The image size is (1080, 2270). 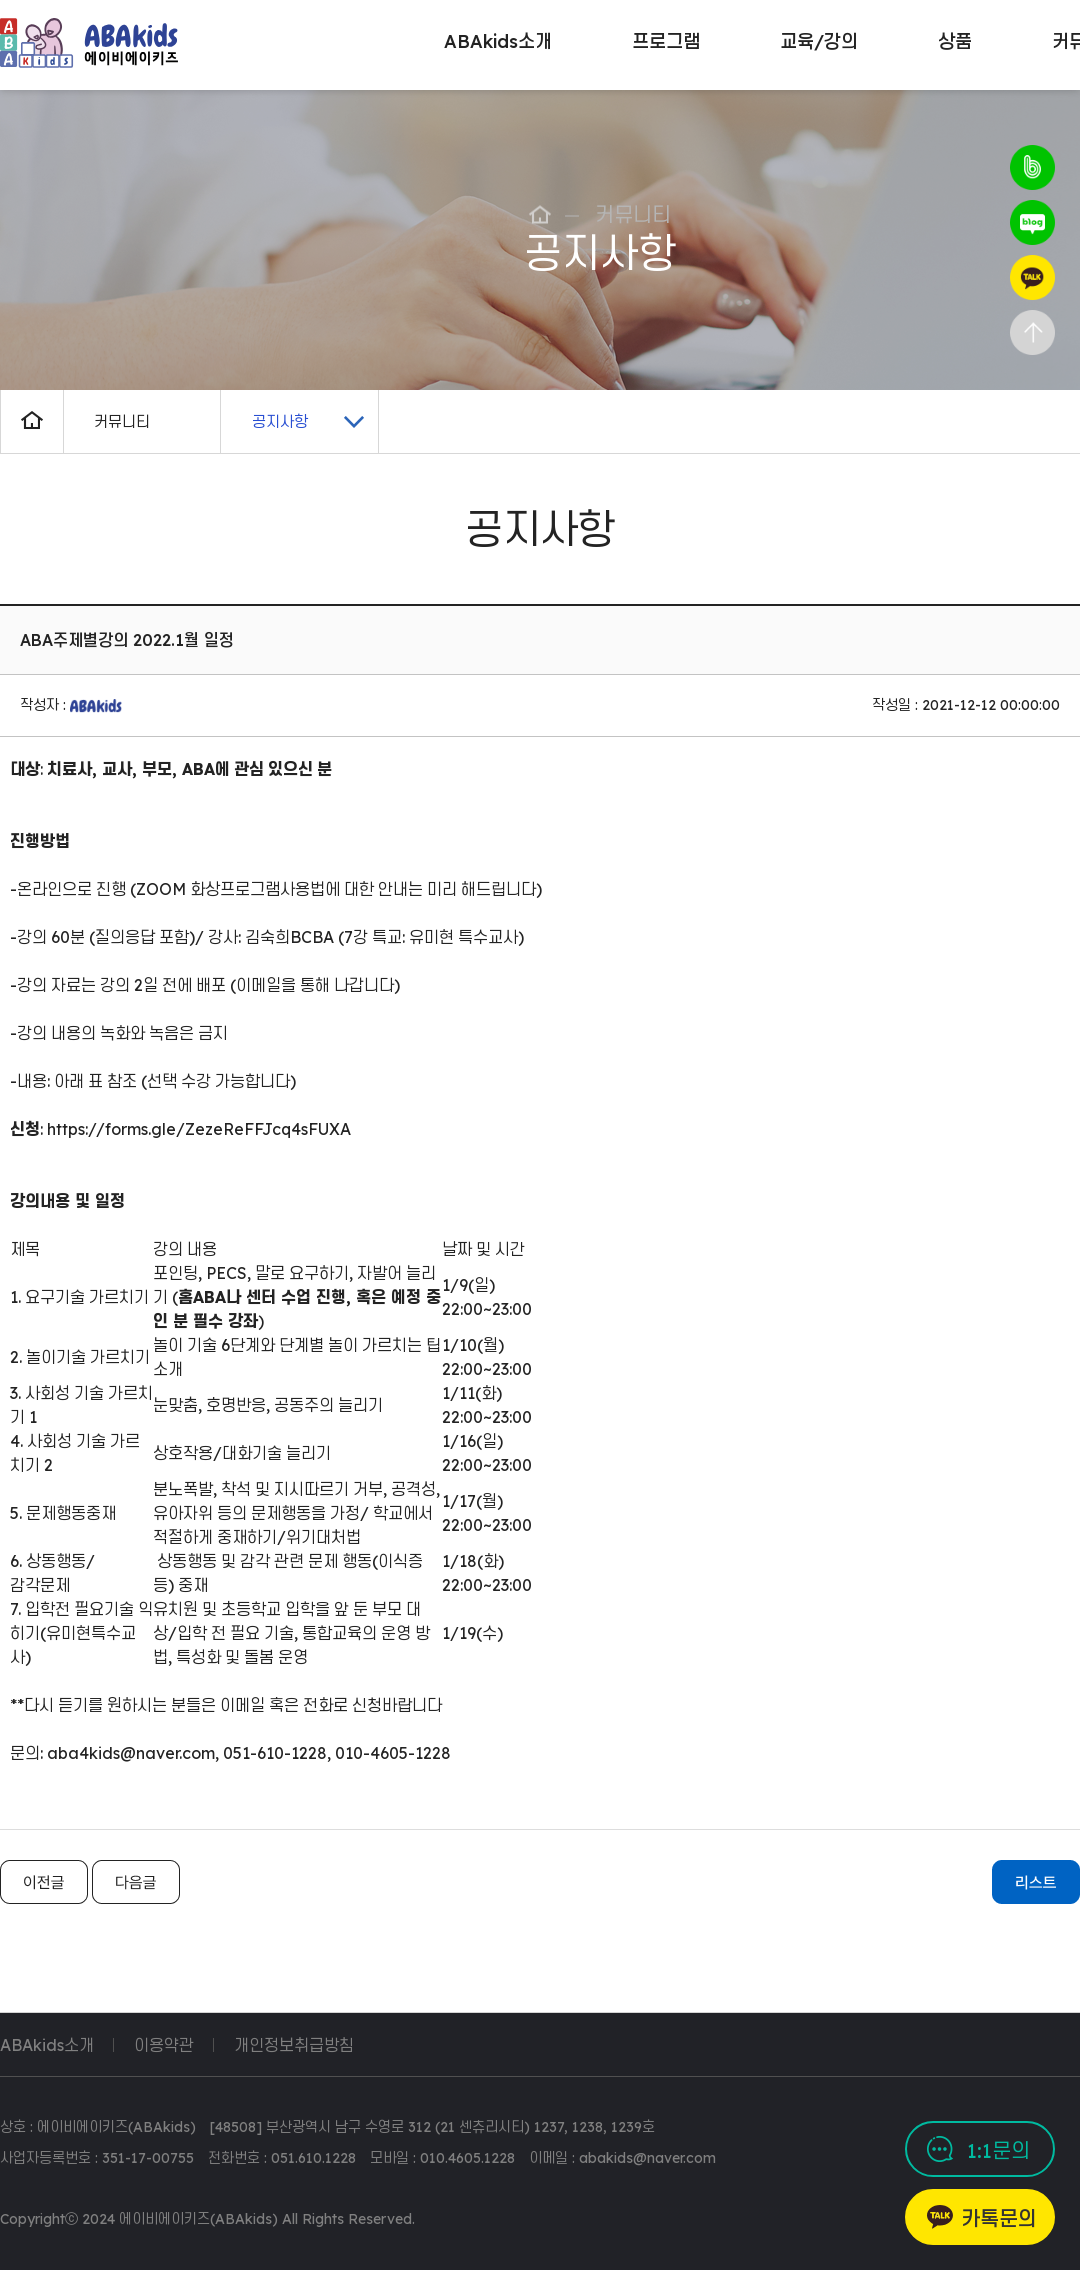 I want to click on 카톡문의, so click(x=999, y=2218).